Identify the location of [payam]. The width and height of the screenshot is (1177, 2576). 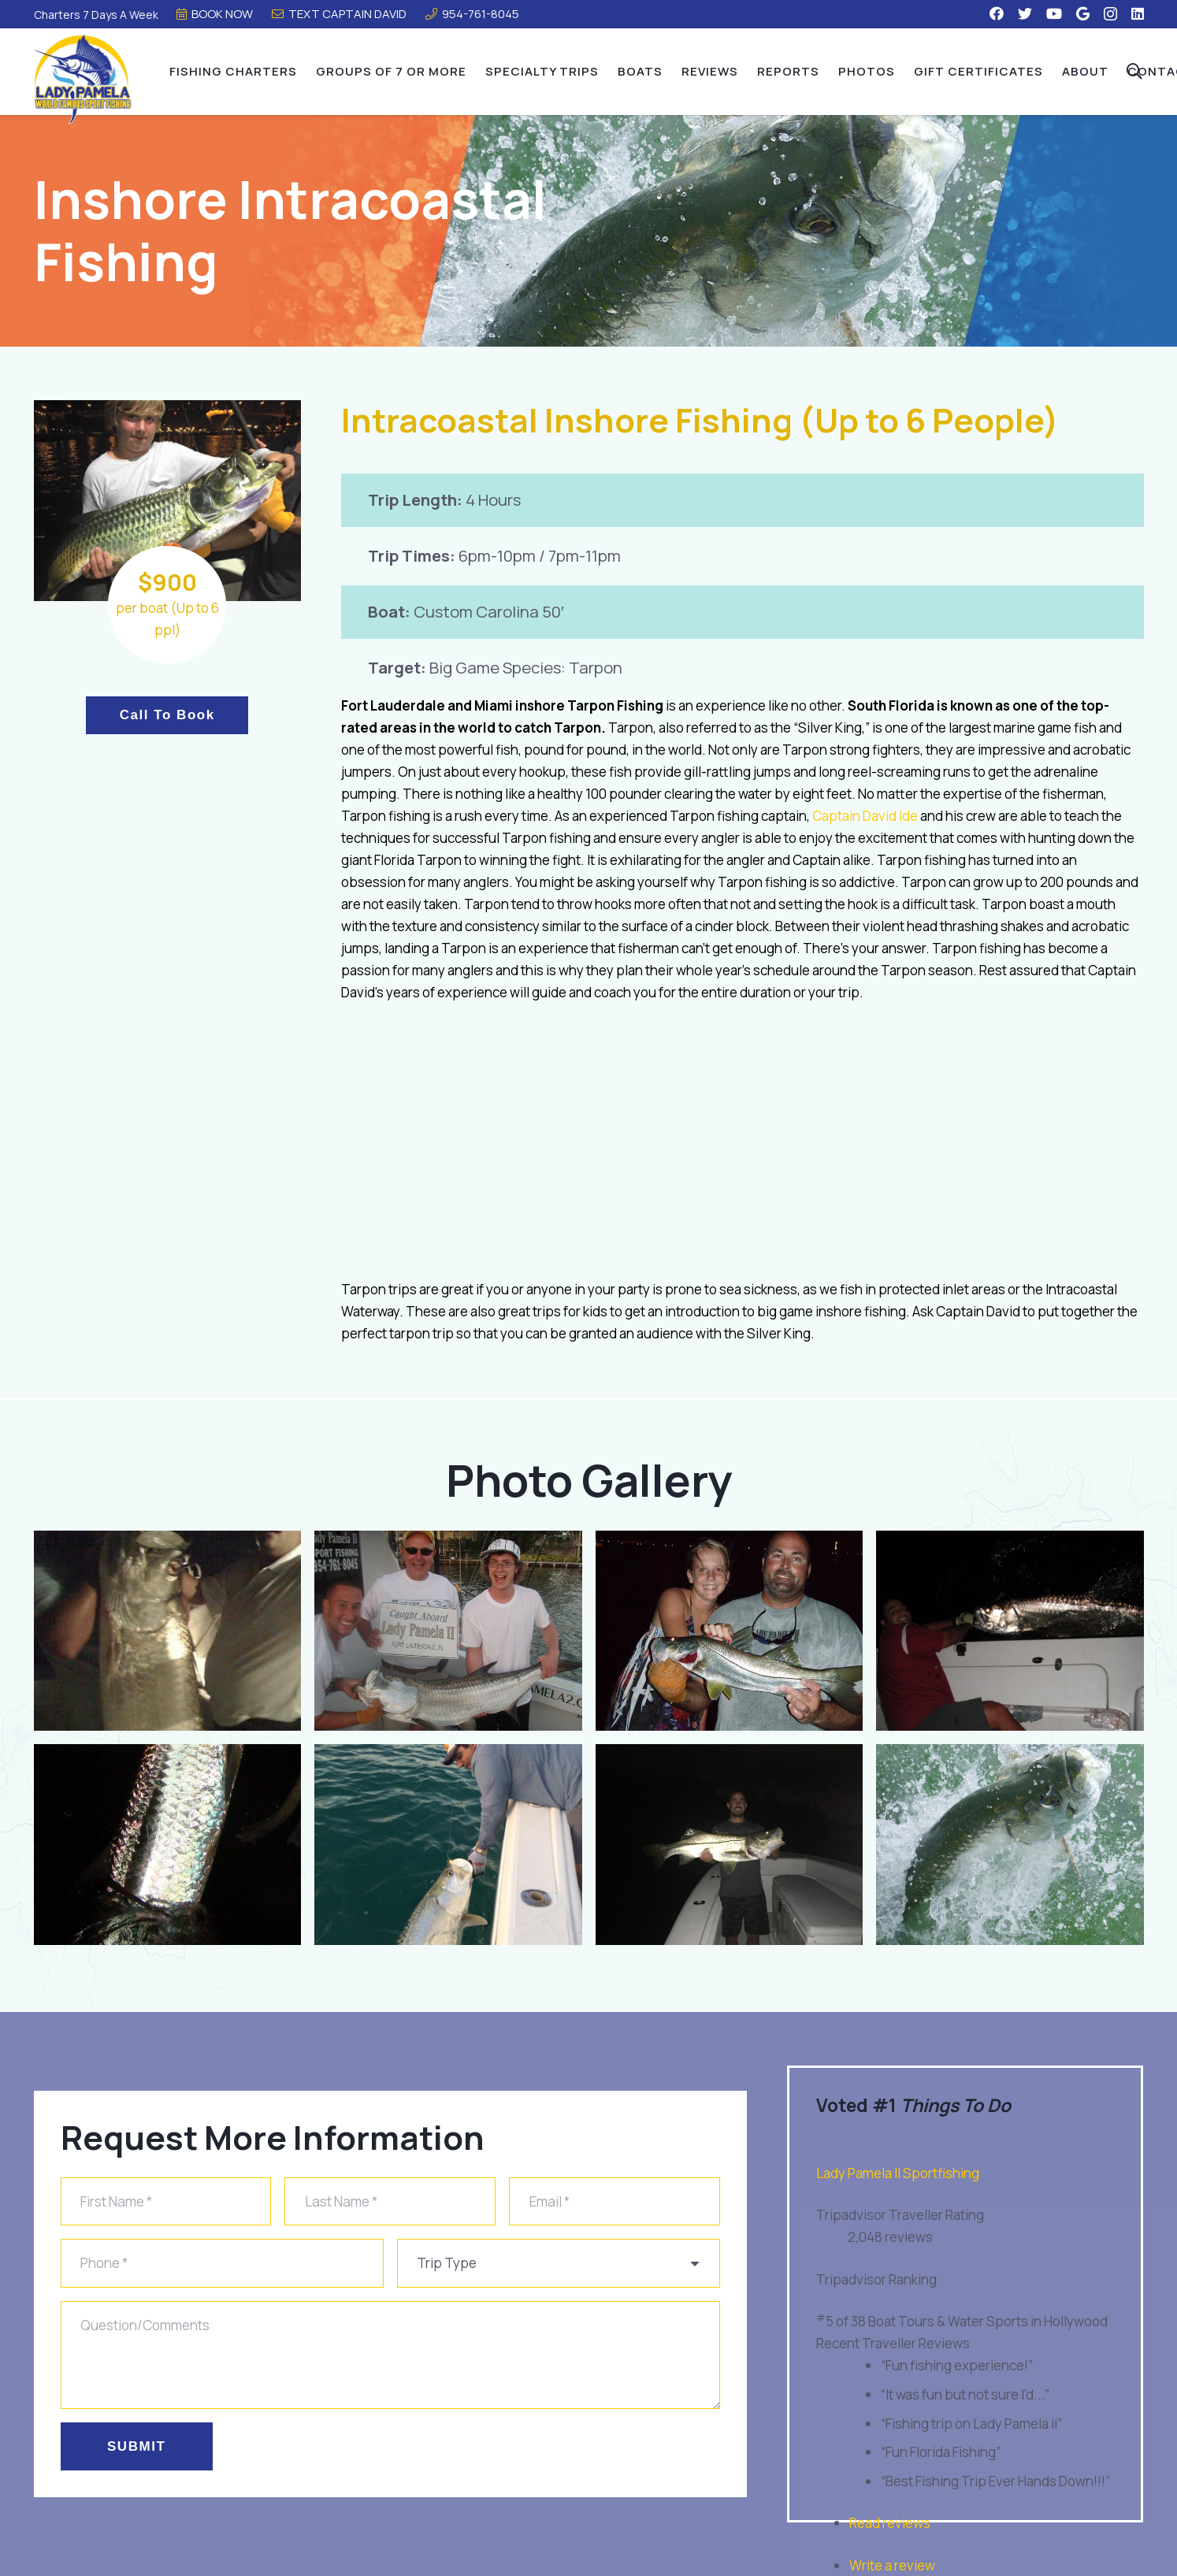
(1010, 1631).